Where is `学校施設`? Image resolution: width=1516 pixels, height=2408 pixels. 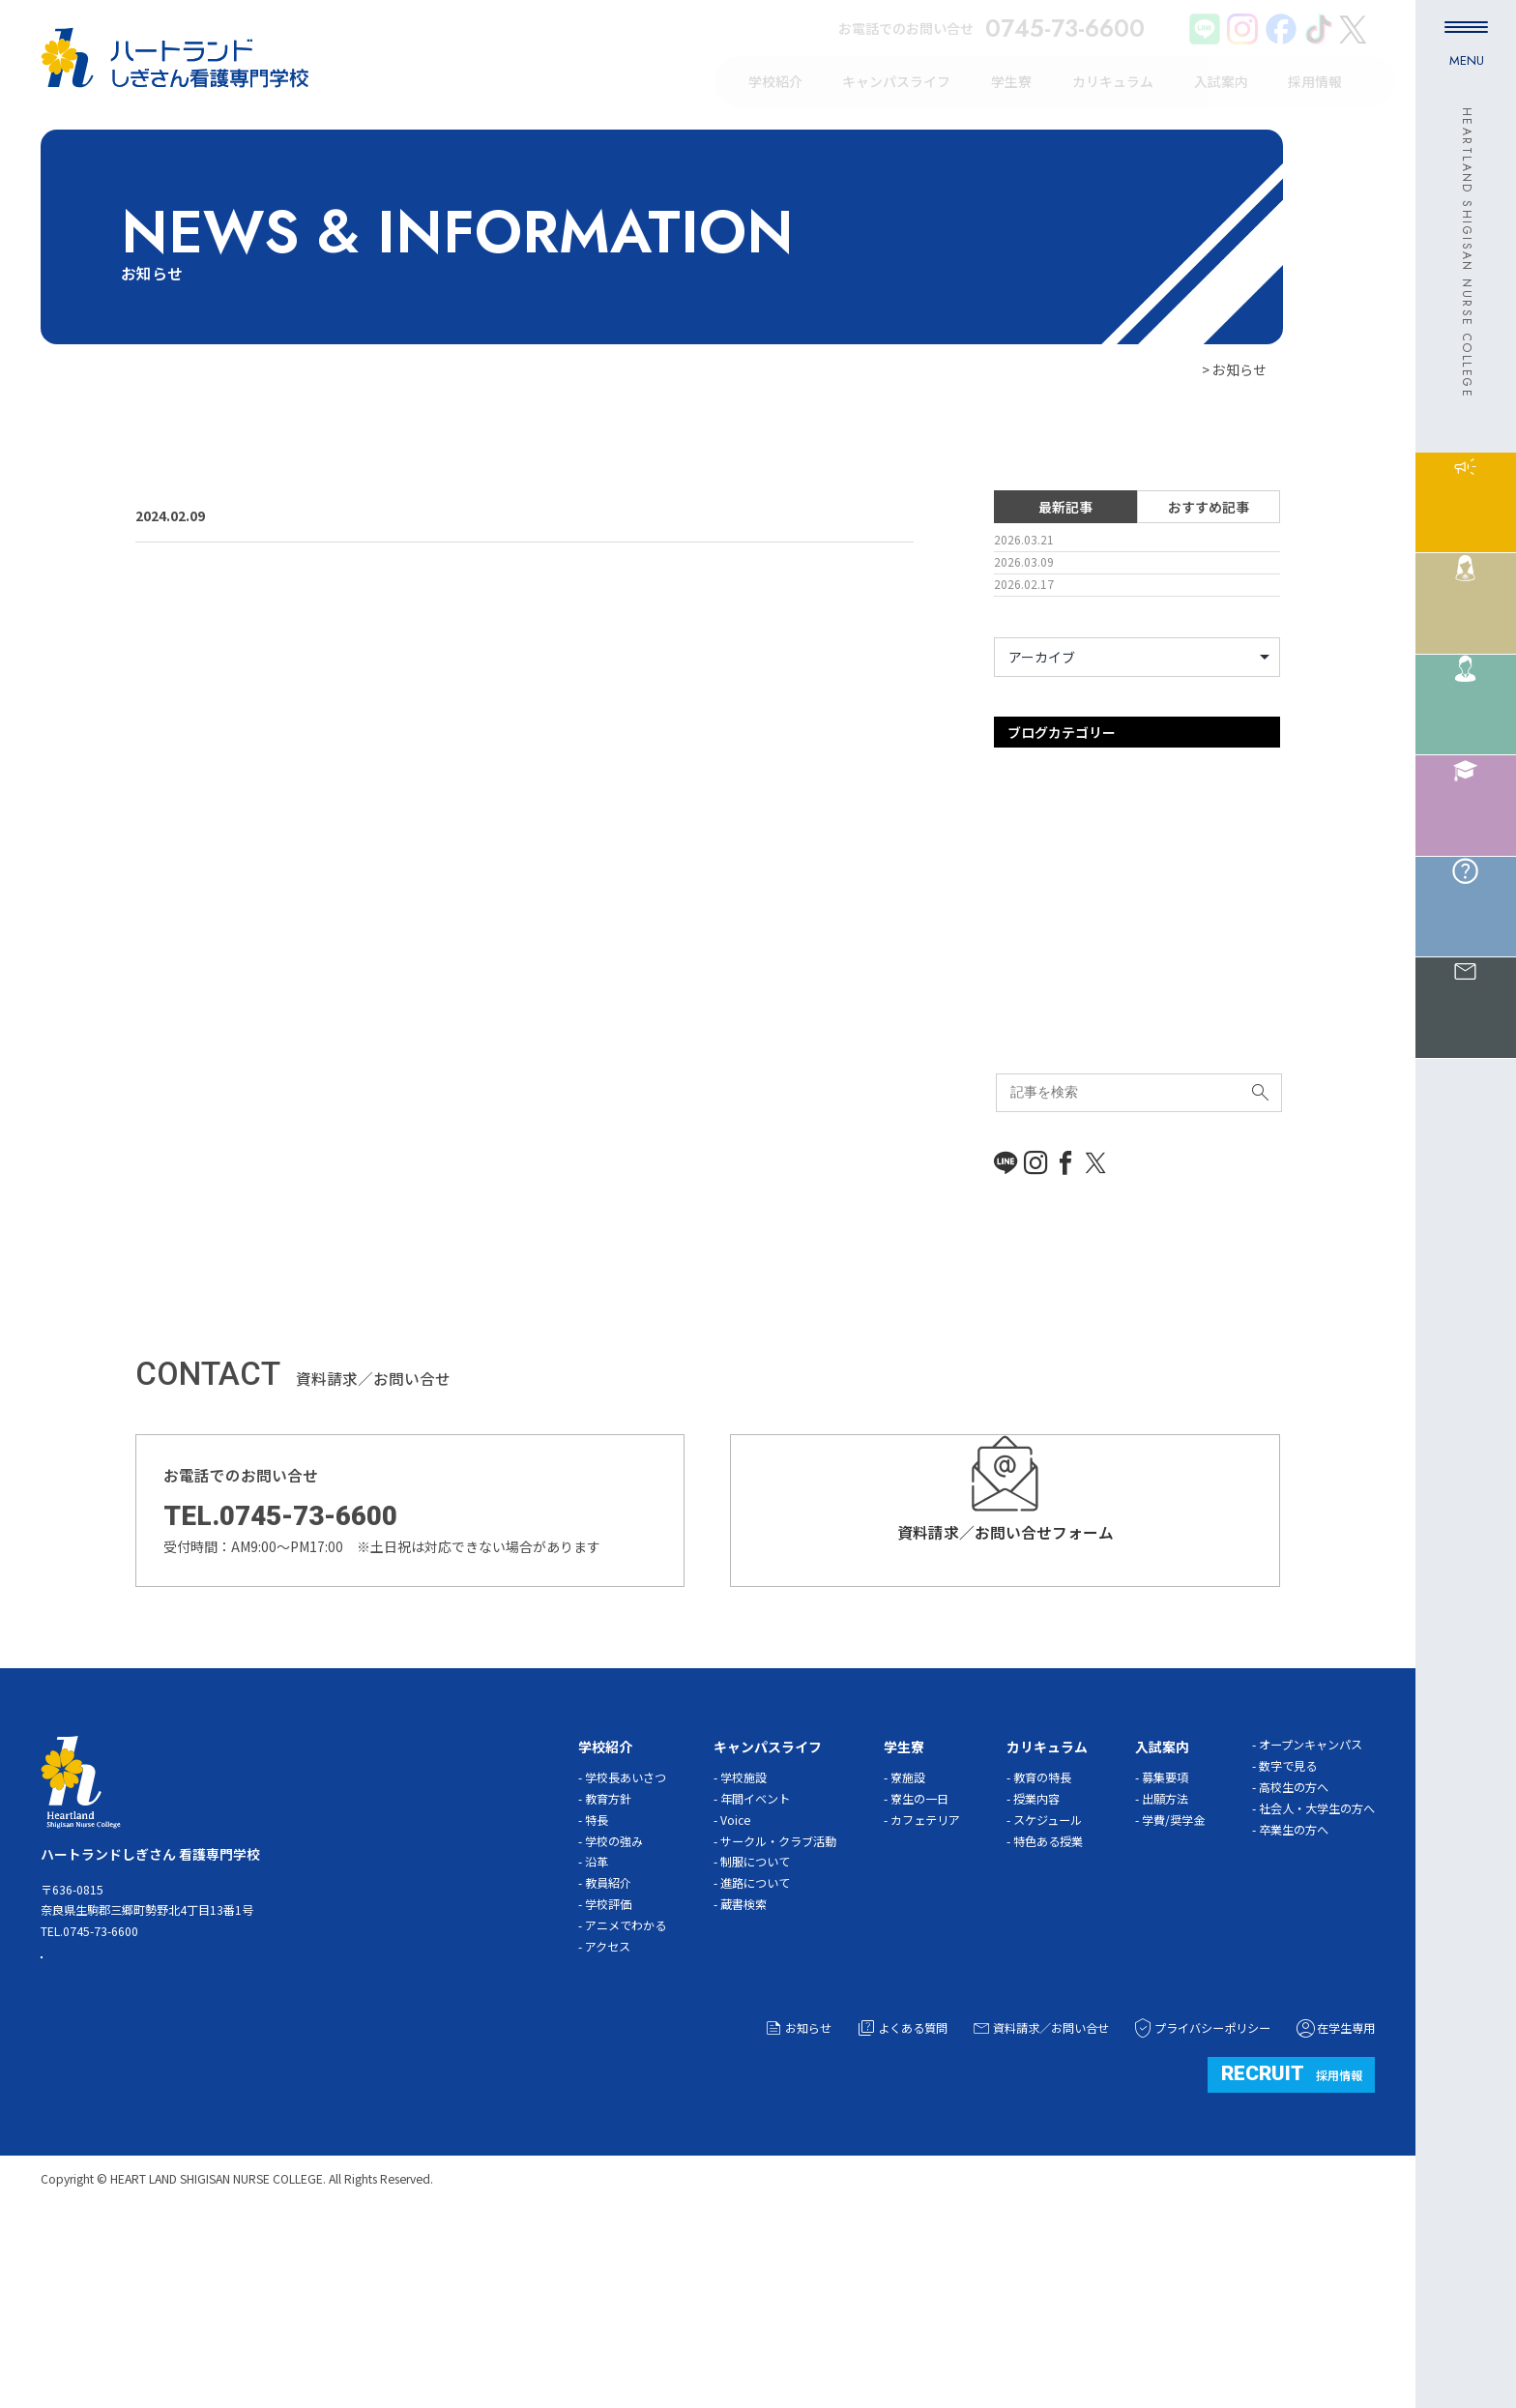
学校施設 is located at coordinates (743, 1954).